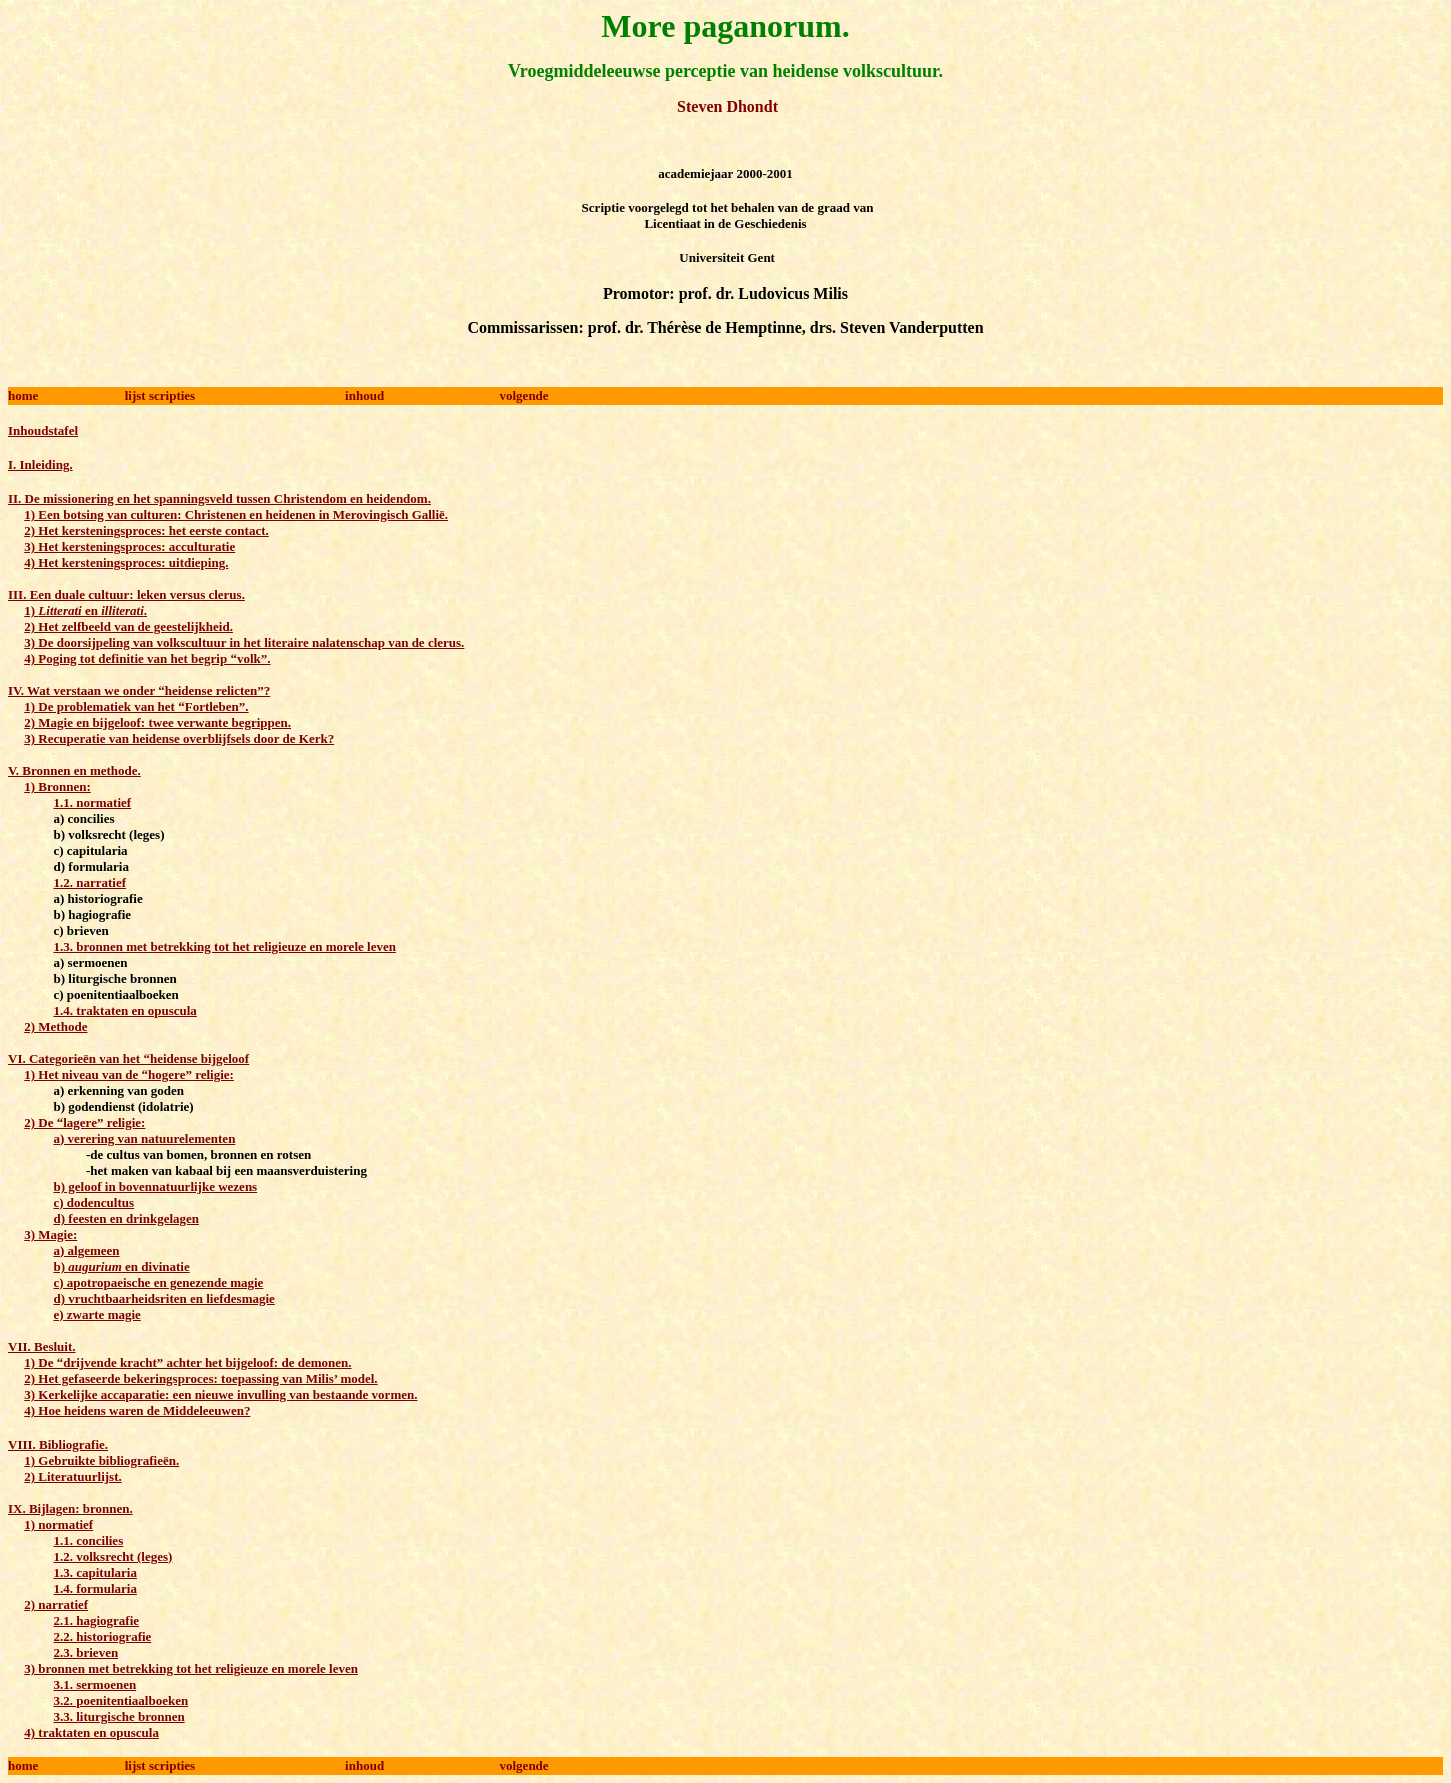 This screenshot has height=1783, width=1451. Describe the element at coordinates (58, 1444) in the screenshot. I see `VIII. Bibliografie.` at that location.